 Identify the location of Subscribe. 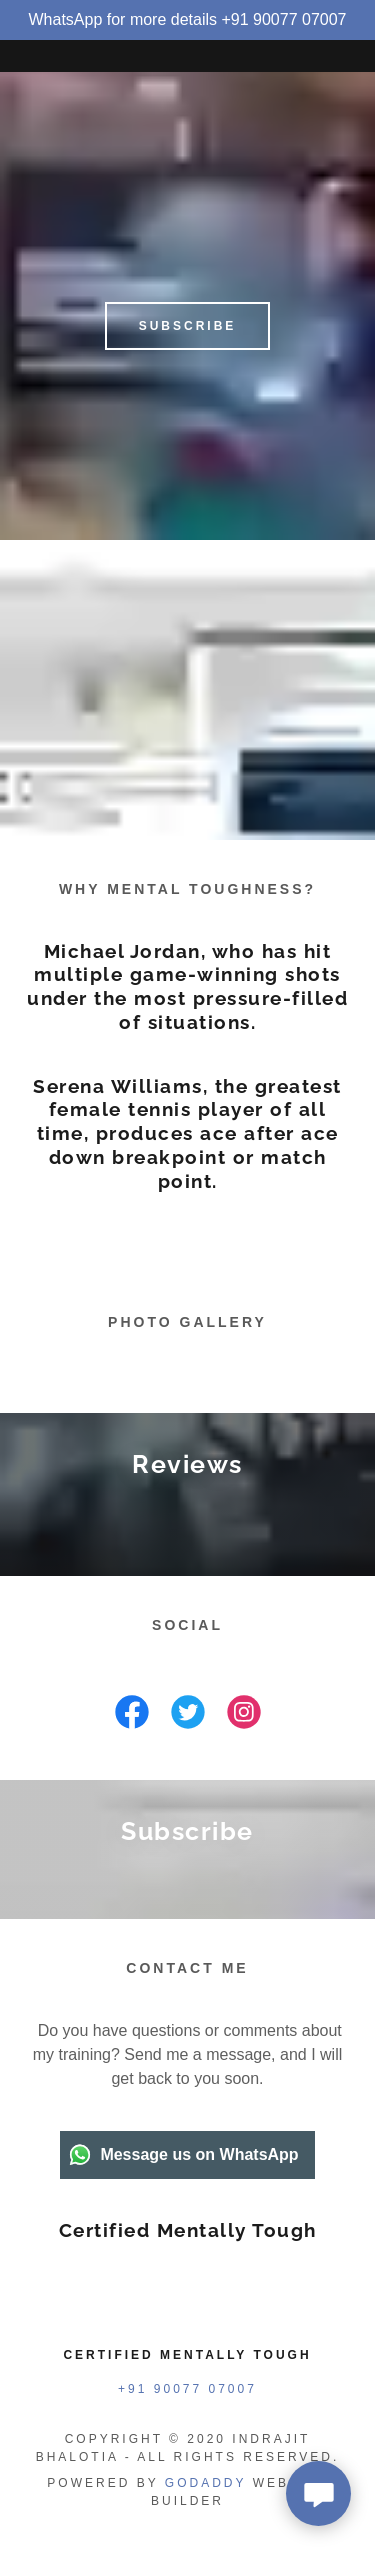
(188, 326).